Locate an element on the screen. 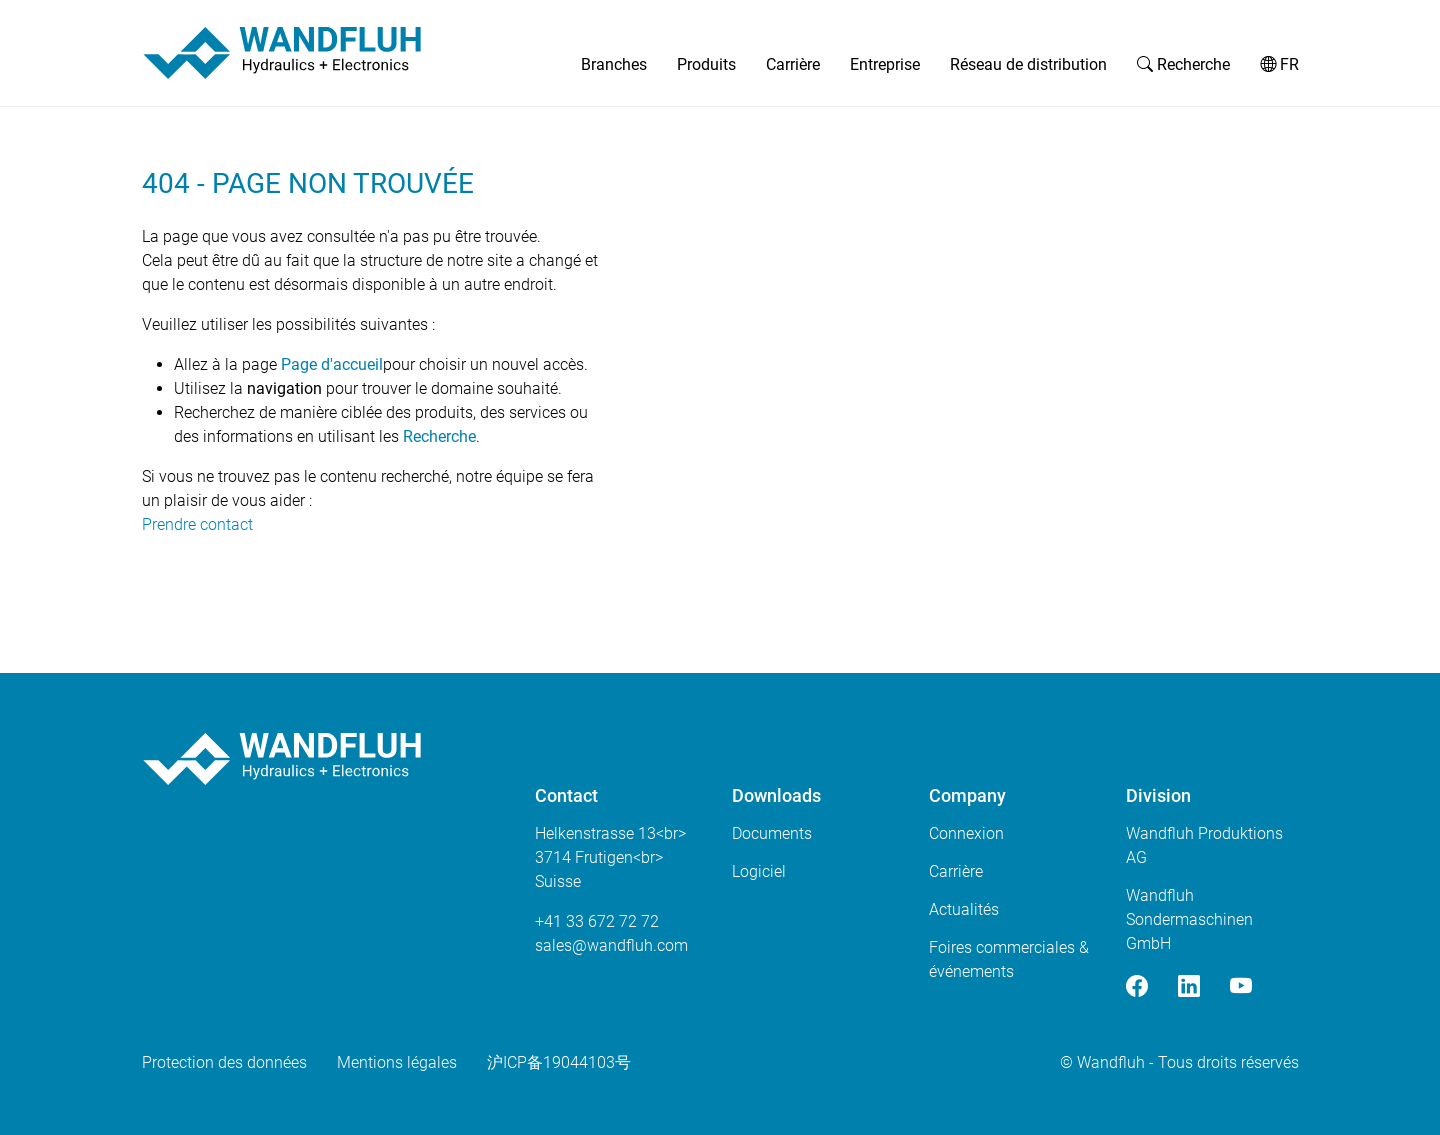 This screenshot has width=1440, height=1135. Foires commerciales & événements is located at coordinates (1009, 959).